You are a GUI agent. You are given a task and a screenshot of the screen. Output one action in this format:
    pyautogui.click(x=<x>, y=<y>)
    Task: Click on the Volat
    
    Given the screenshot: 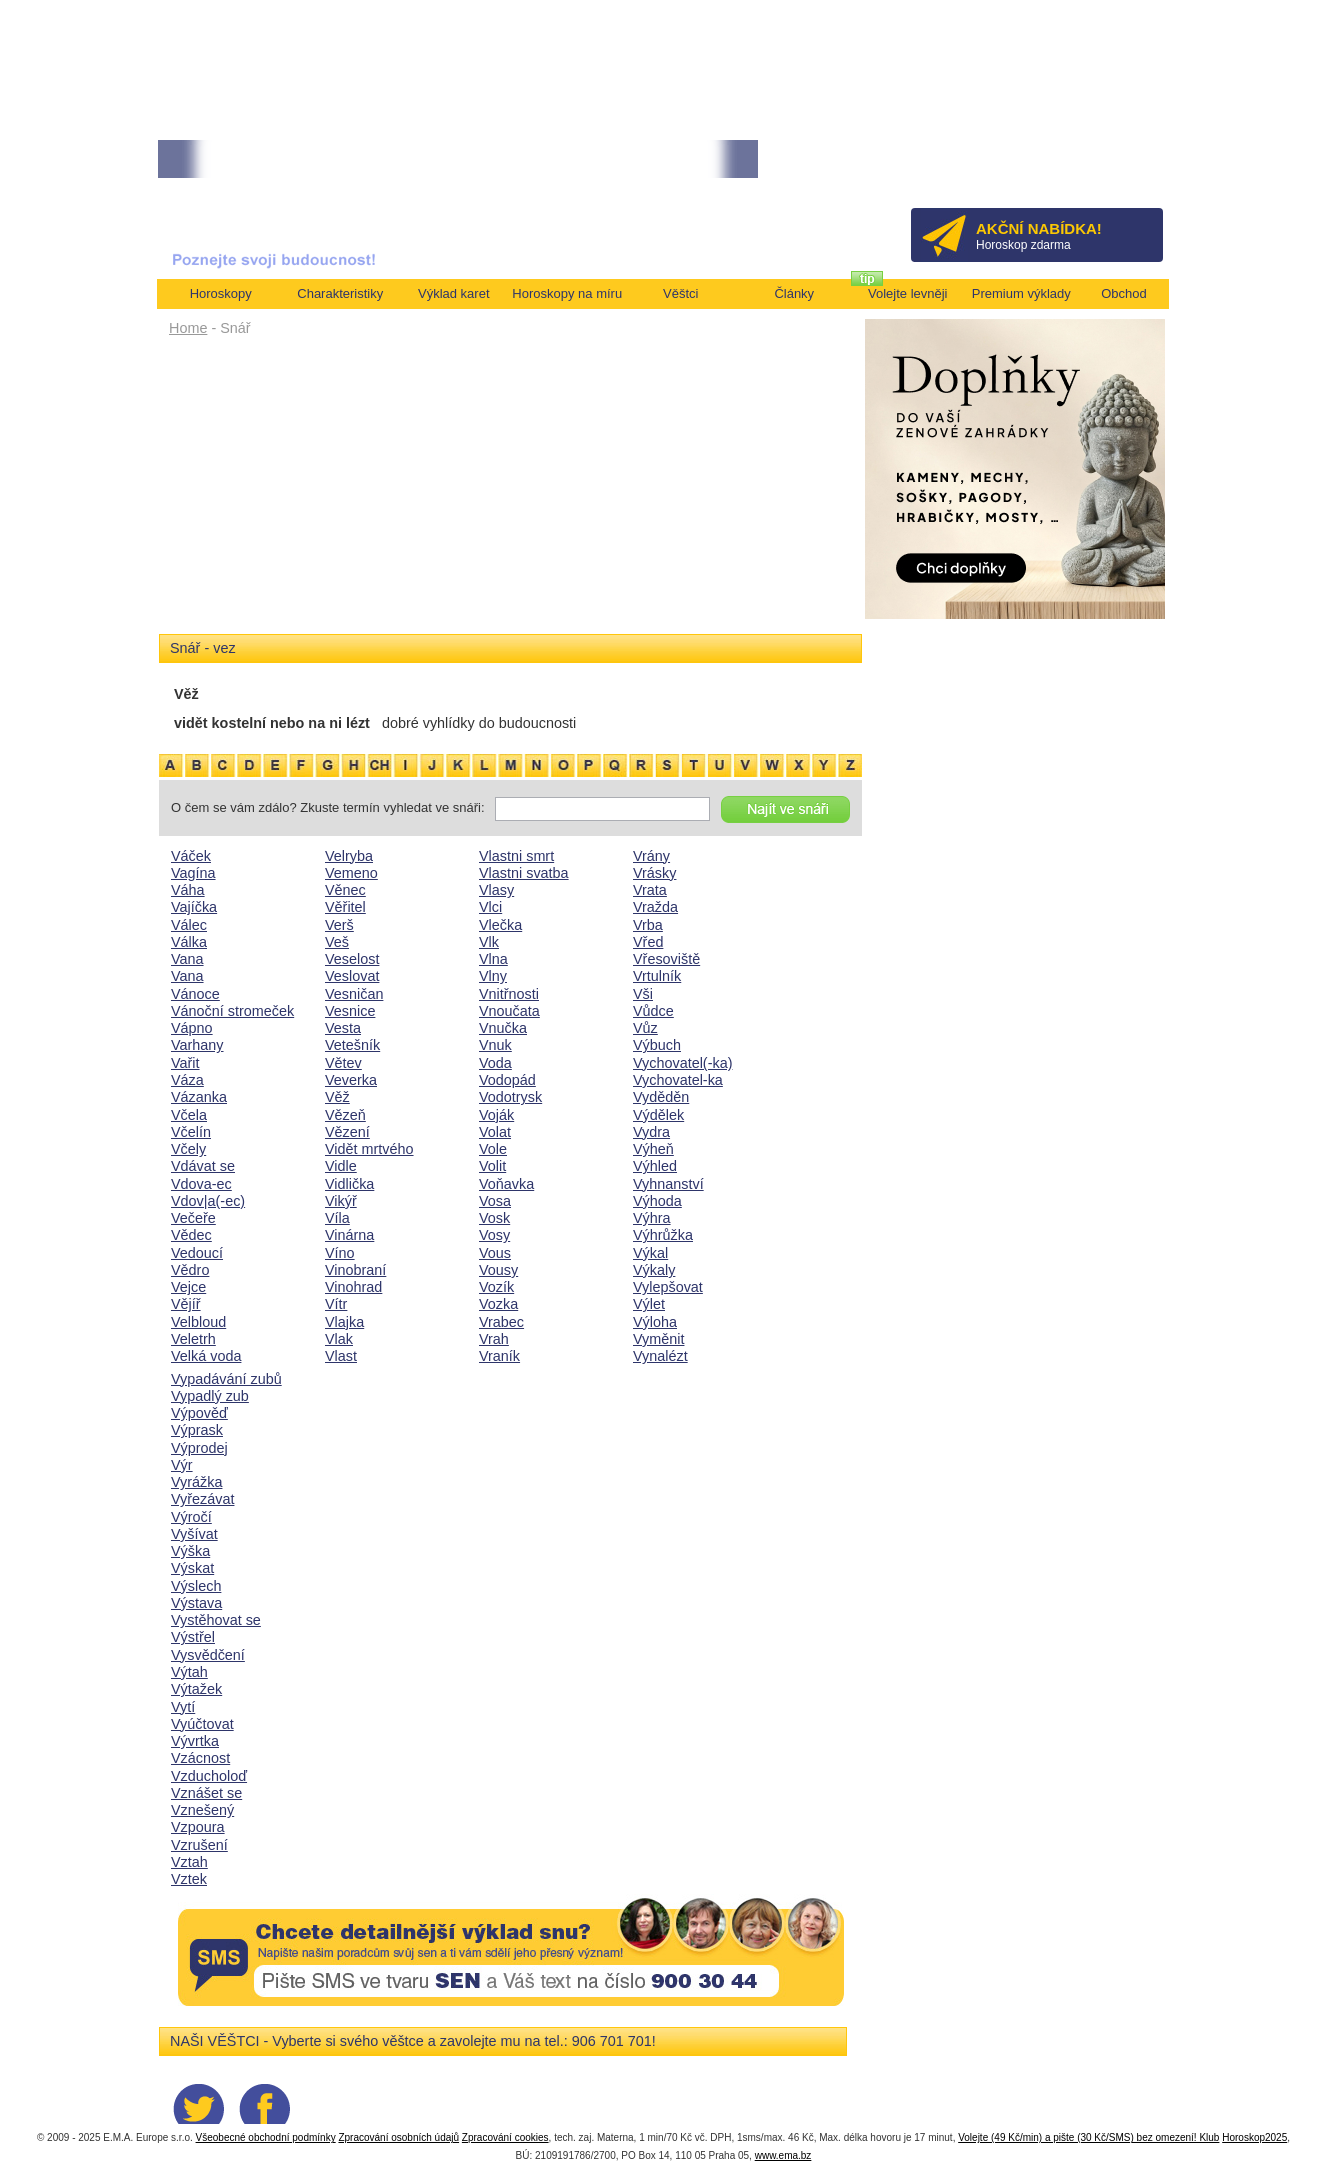 What is the action you would take?
    pyautogui.click(x=495, y=1132)
    